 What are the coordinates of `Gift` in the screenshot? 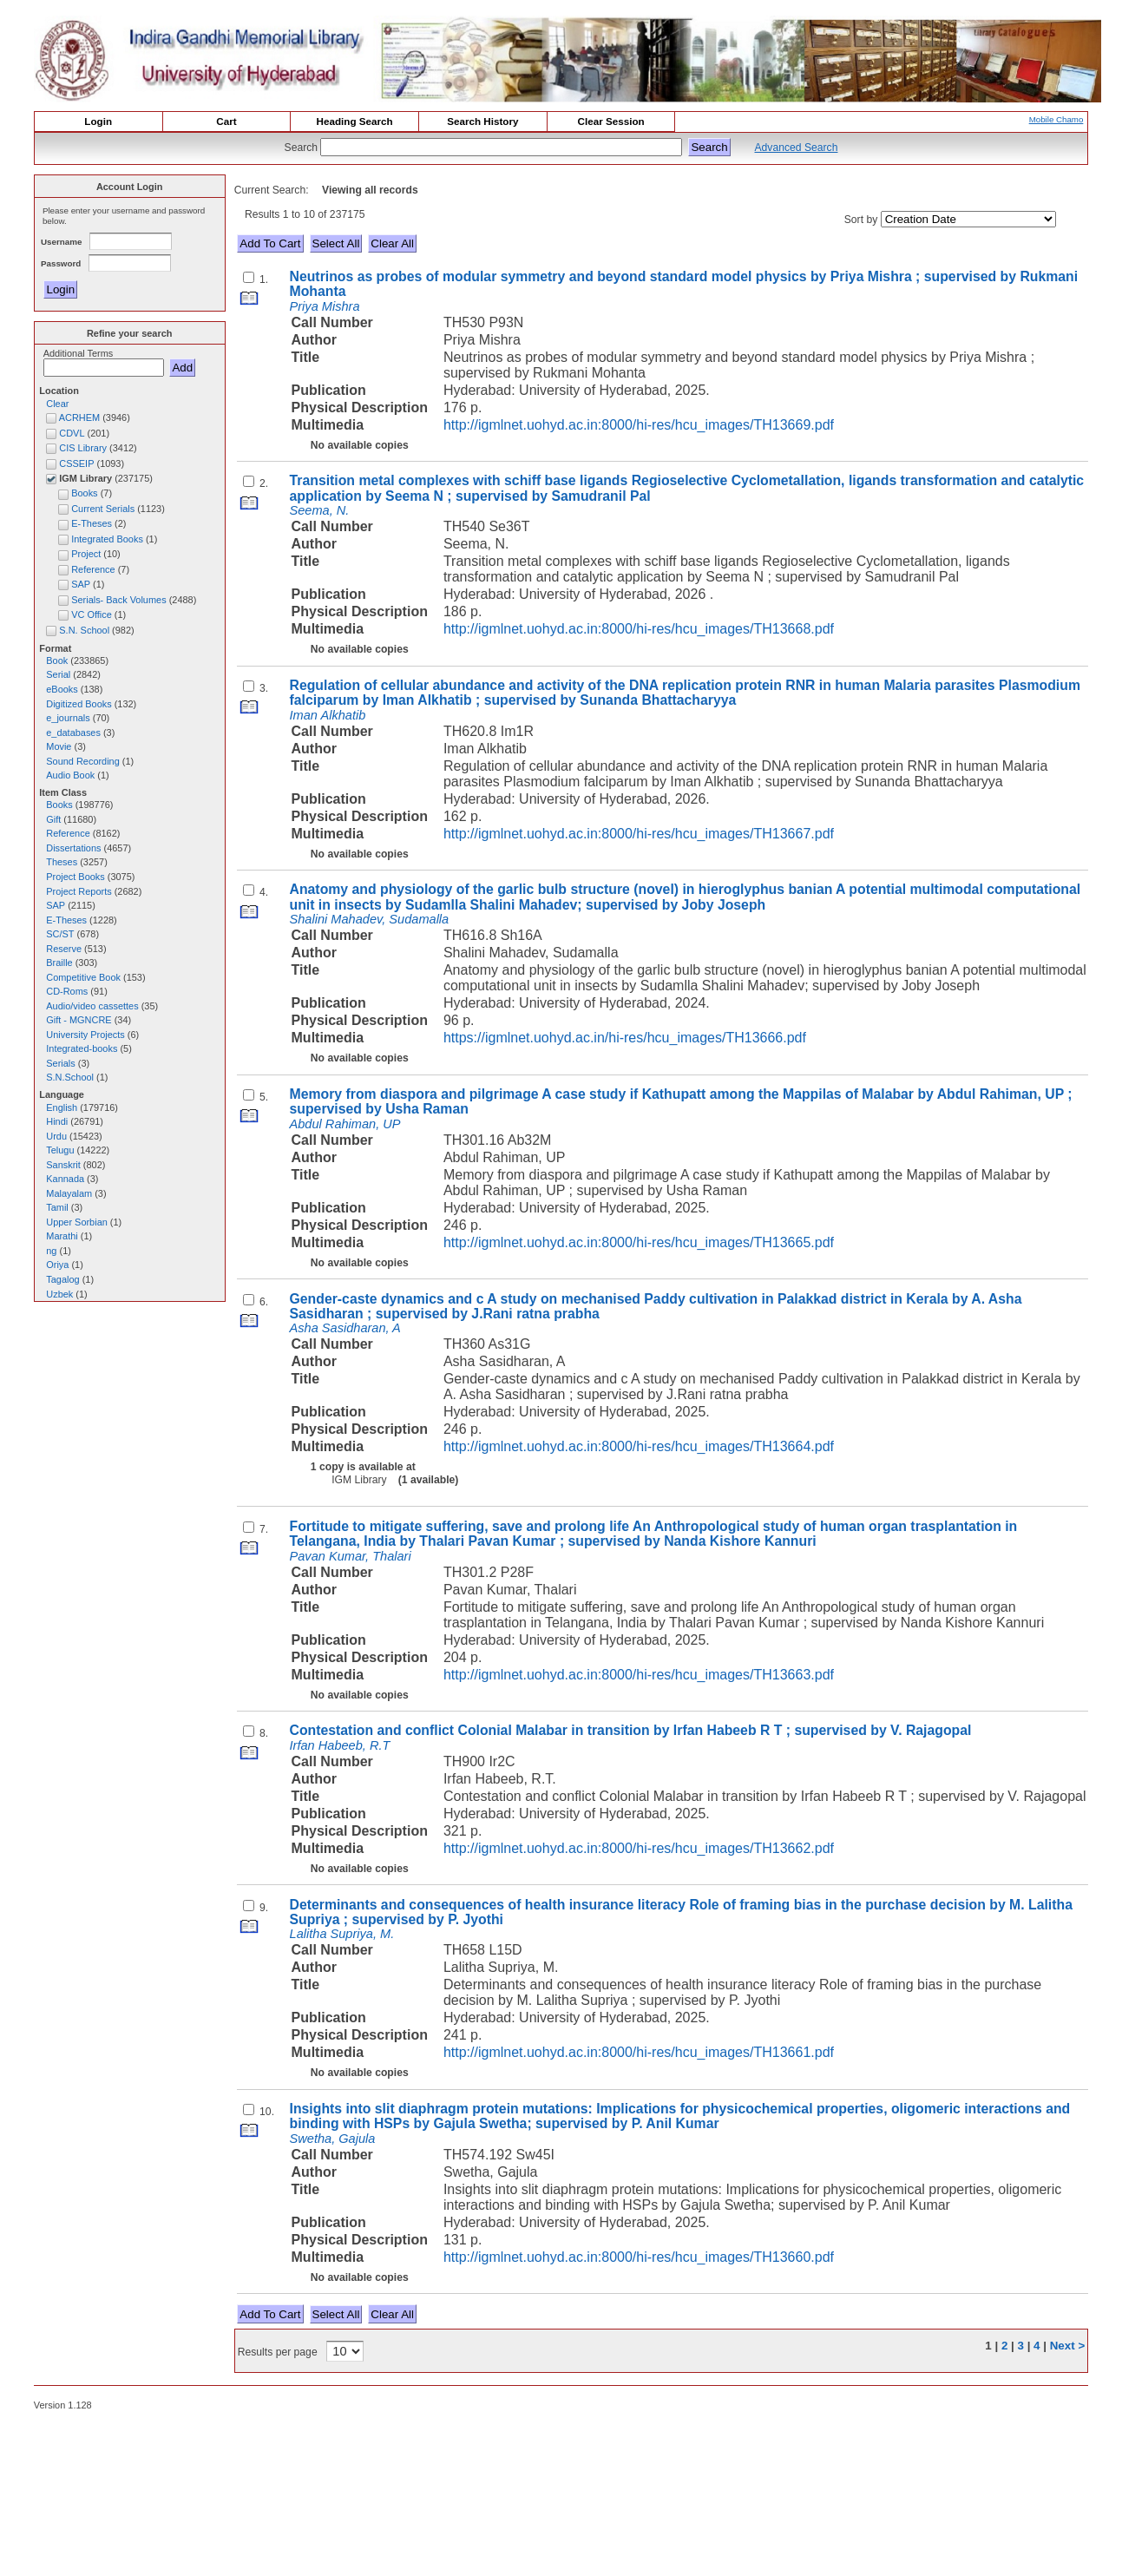 It's located at (53, 819).